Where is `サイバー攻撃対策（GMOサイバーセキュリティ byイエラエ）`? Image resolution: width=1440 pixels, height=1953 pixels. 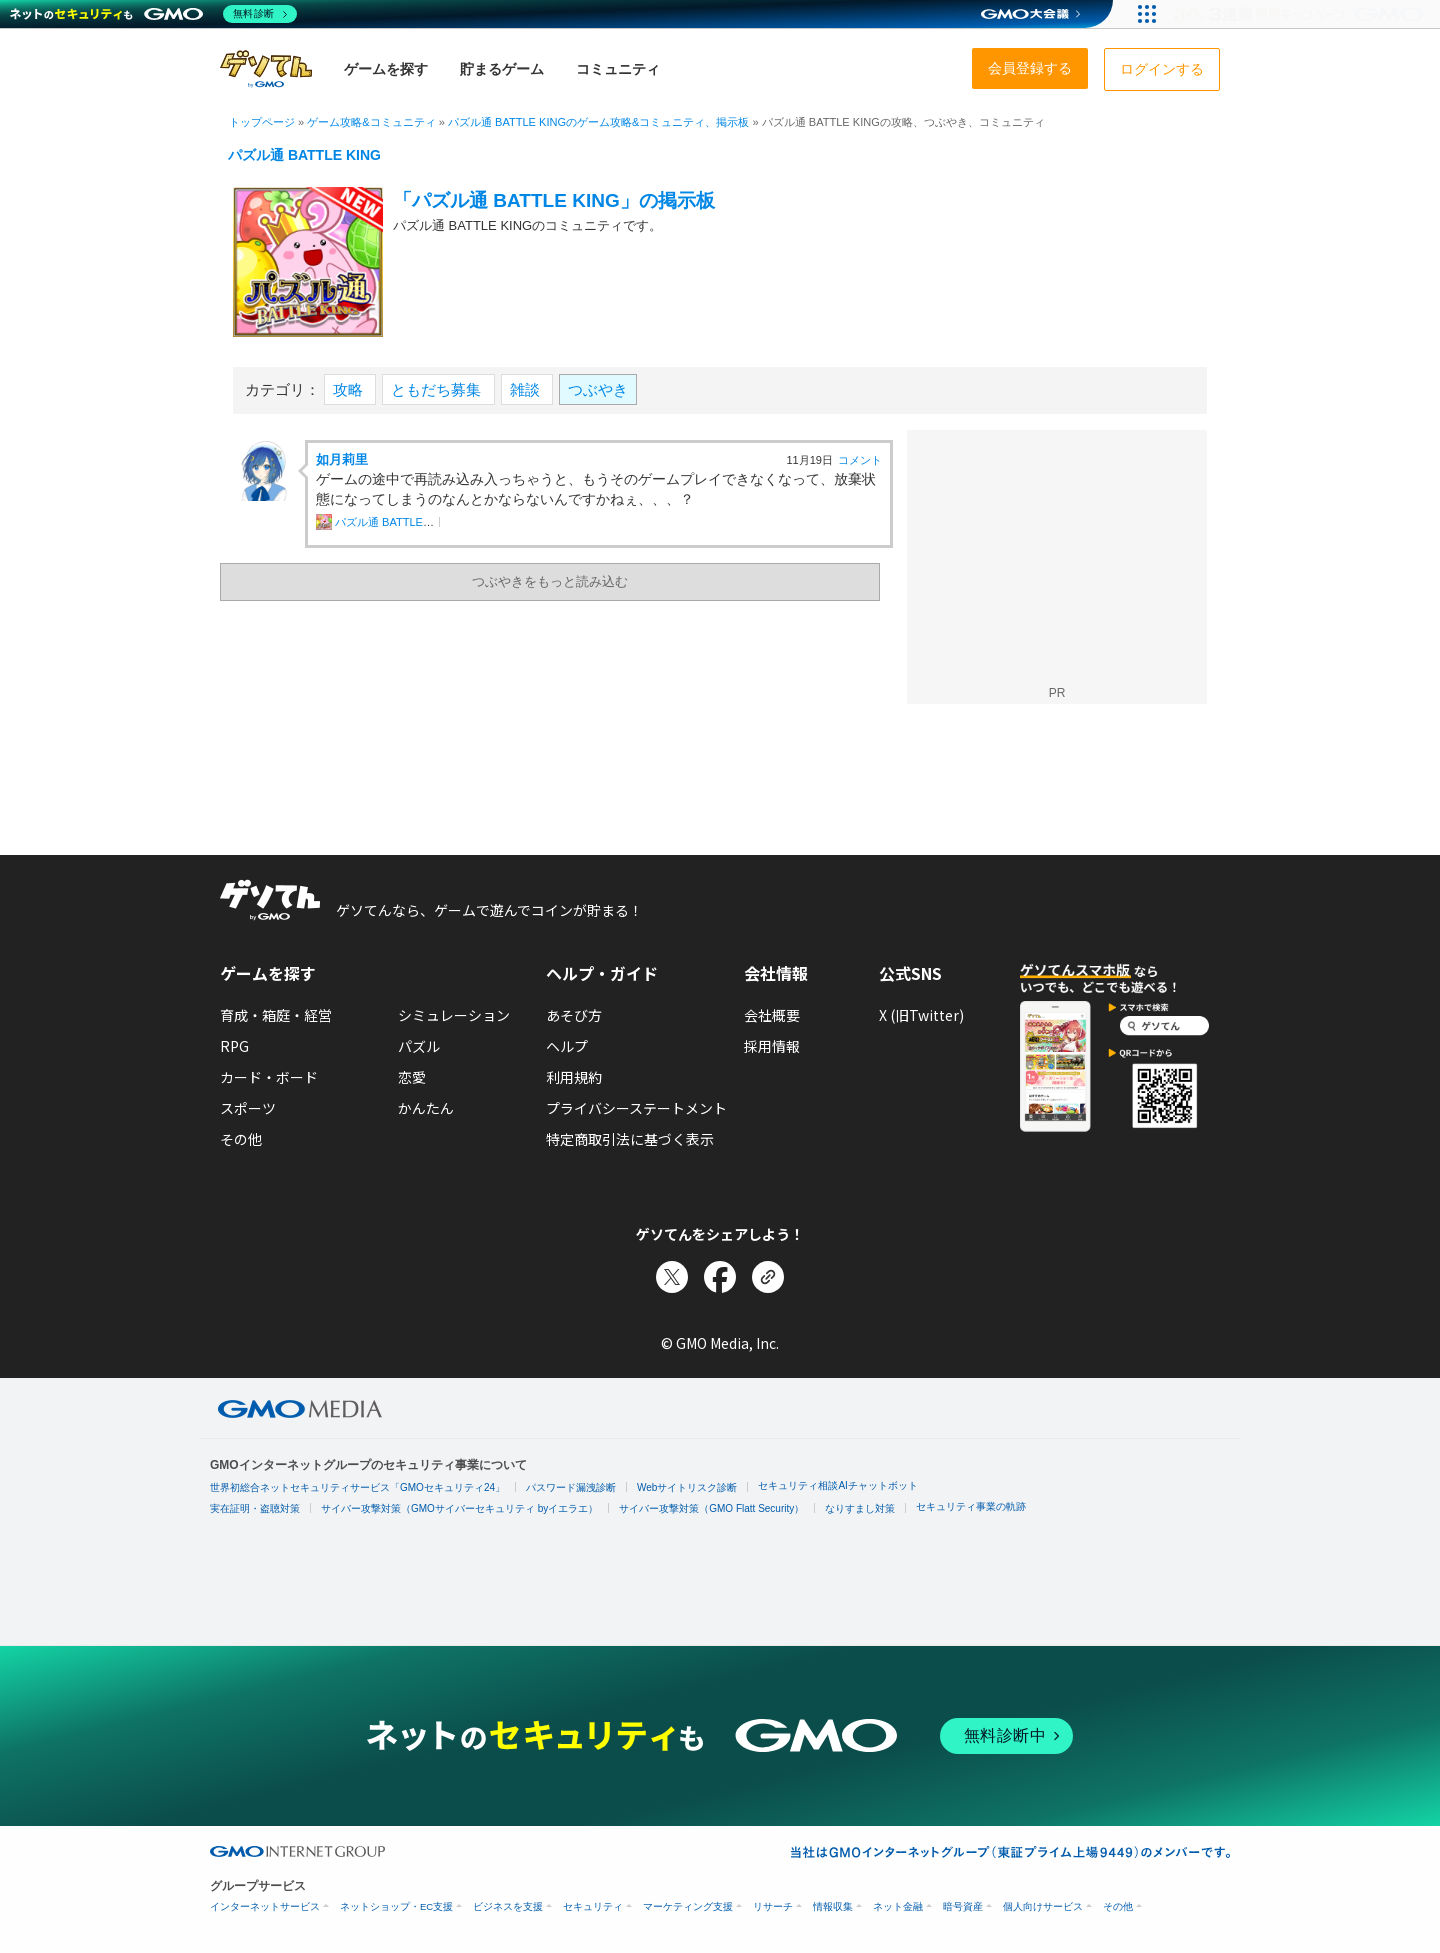
サイバー攻撃対策（GMOサイバーセキュリティ byイエラエ） is located at coordinates (459, 1508).